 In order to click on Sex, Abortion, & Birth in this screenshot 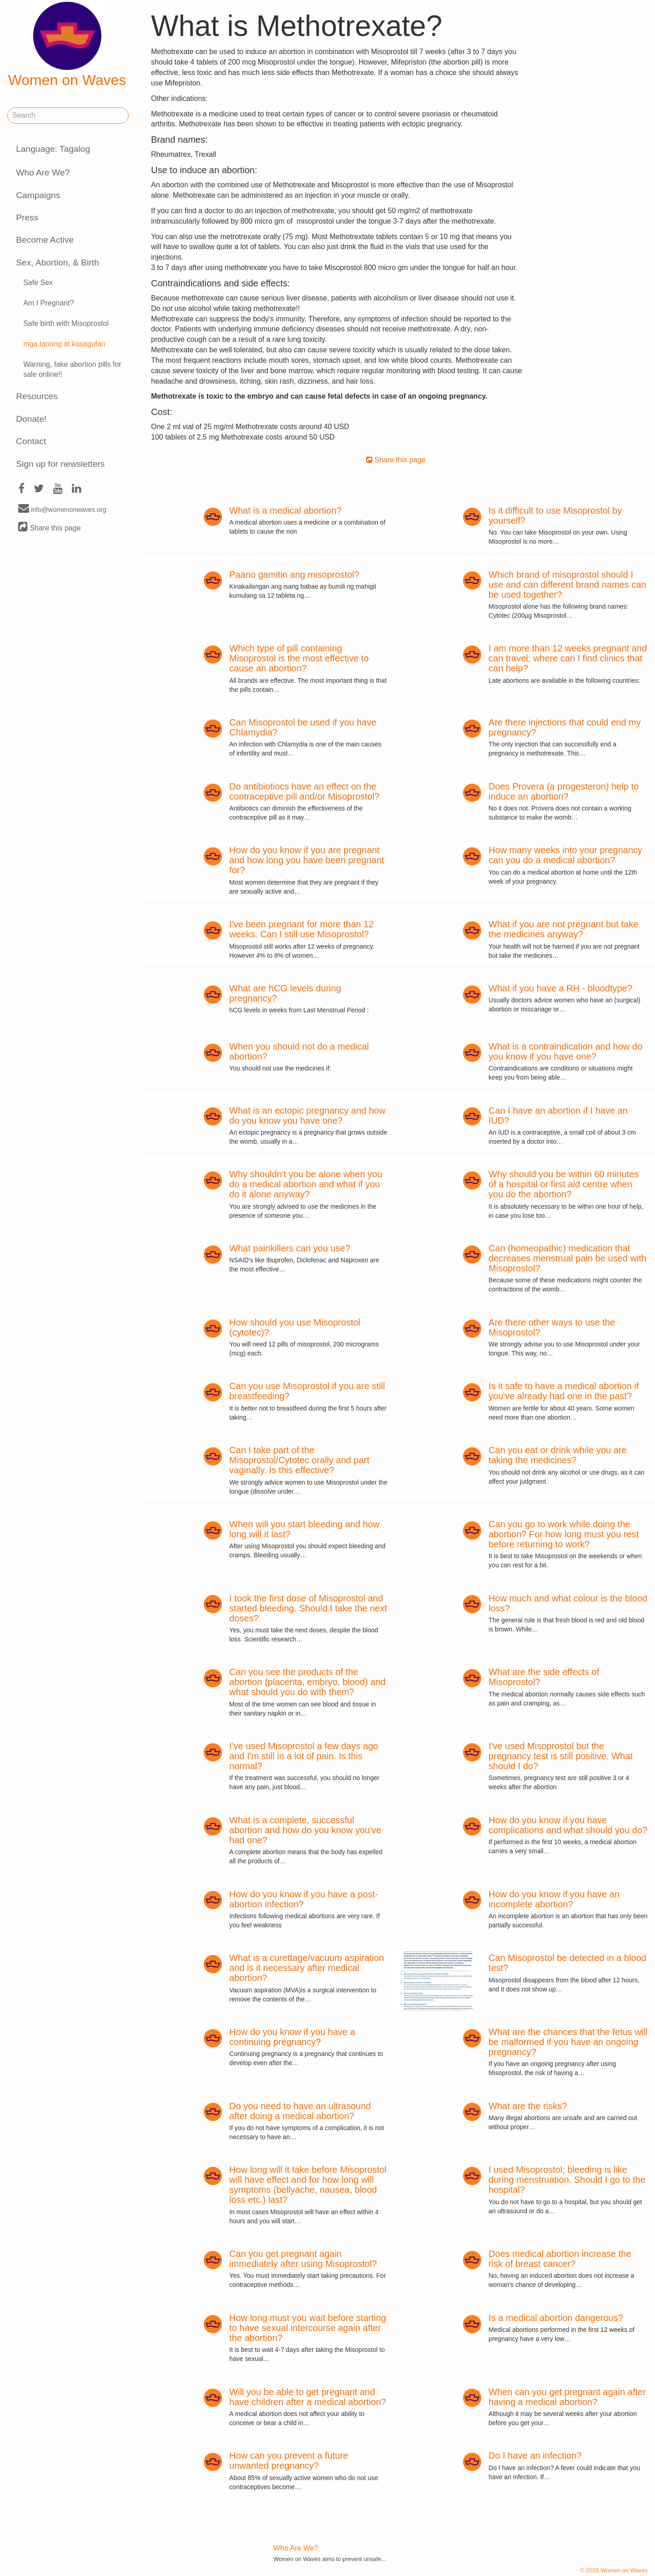, I will do `click(57, 262)`.